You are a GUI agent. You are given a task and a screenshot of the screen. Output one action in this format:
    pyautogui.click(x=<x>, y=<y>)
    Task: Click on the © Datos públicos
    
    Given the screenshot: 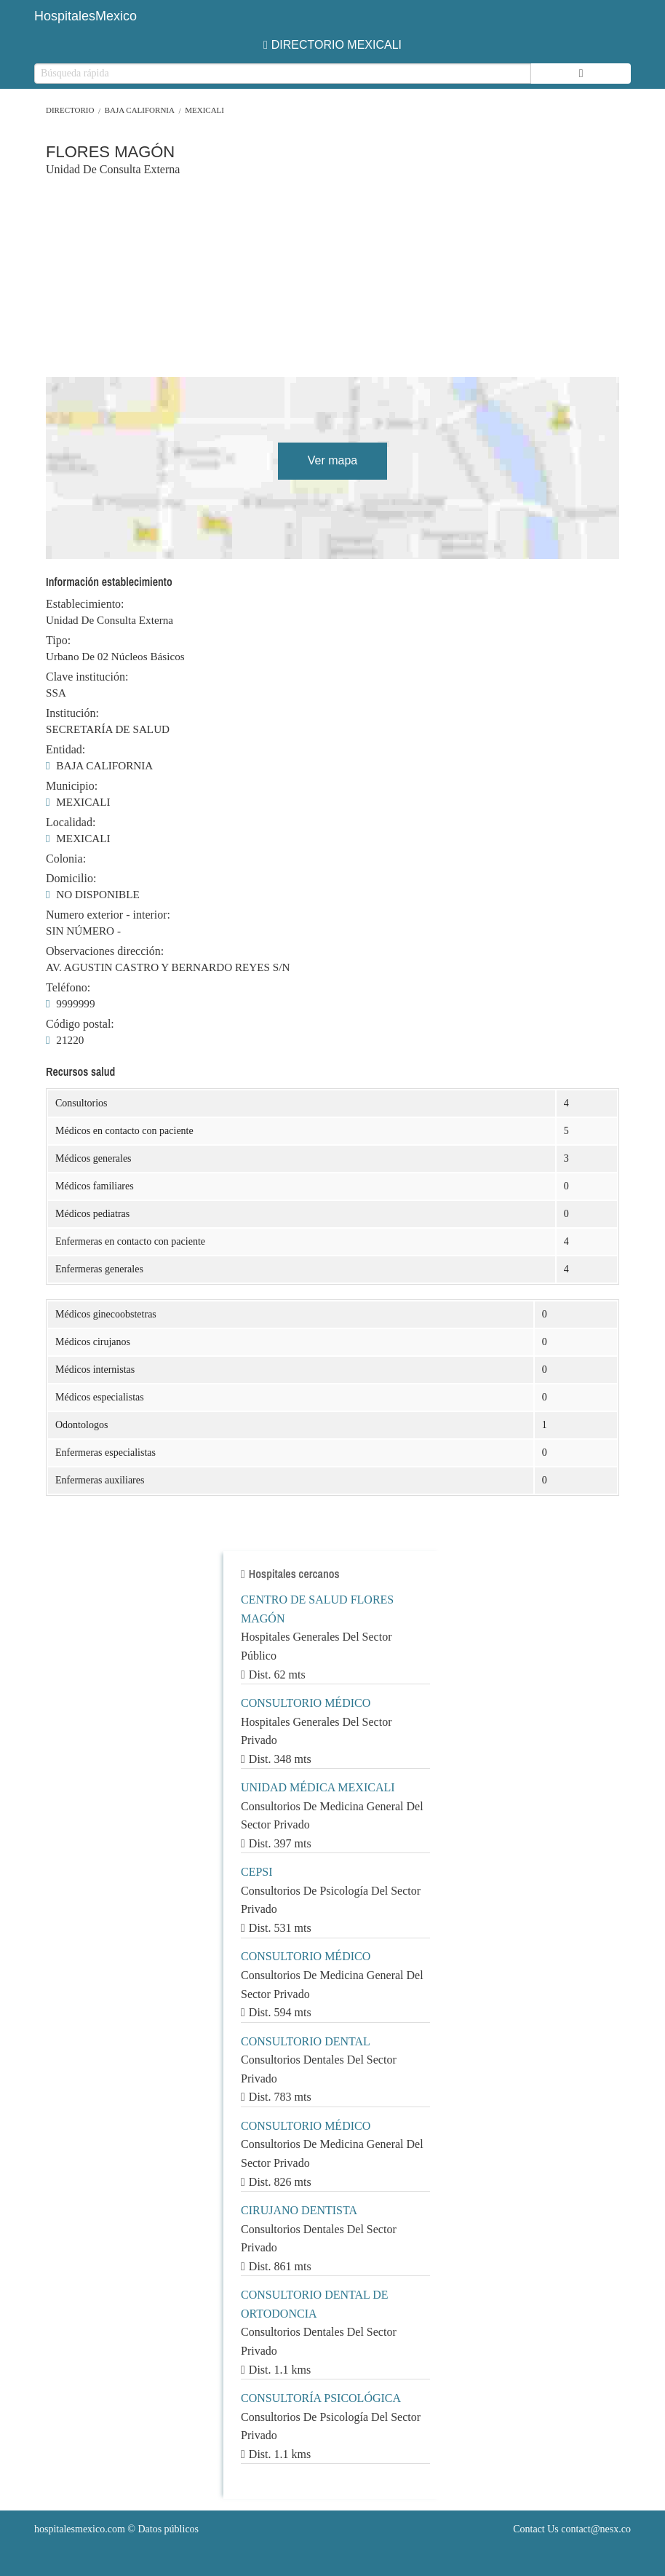 What is the action you would take?
    pyautogui.click(x=116, y=2529)
    